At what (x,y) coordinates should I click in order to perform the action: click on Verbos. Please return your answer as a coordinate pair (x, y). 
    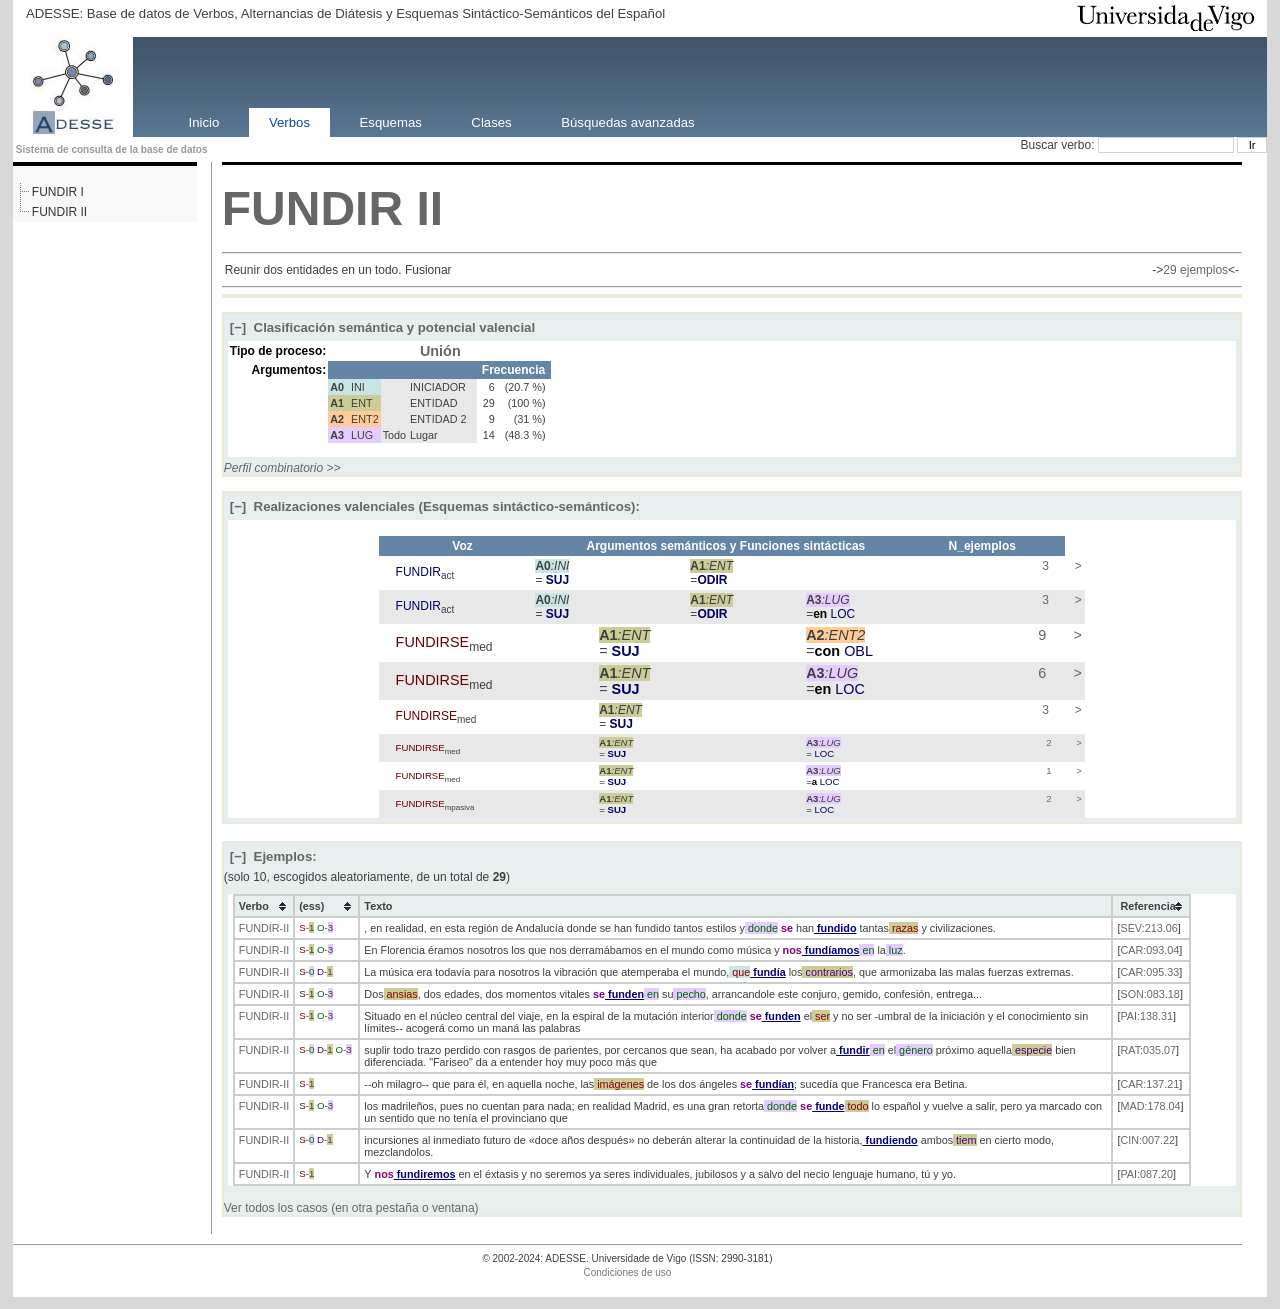
    Looking at the image, I should click on (289, 121).